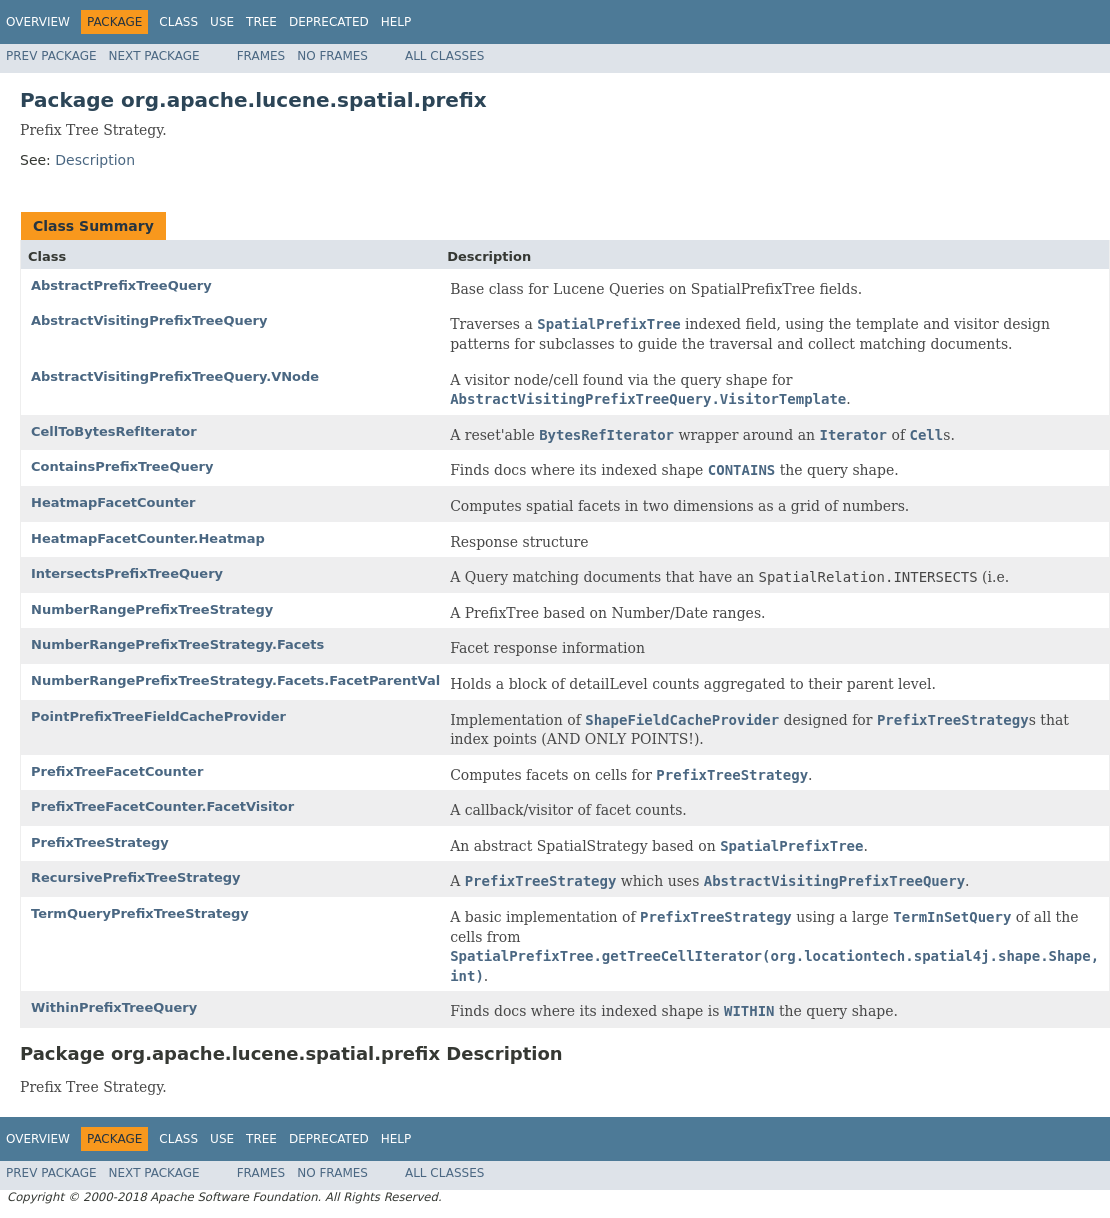 Image resolution: width=1110 pixels, height=1218 pixels. I want to click on PrefixTreeFacetCounter, so click(117, 771).